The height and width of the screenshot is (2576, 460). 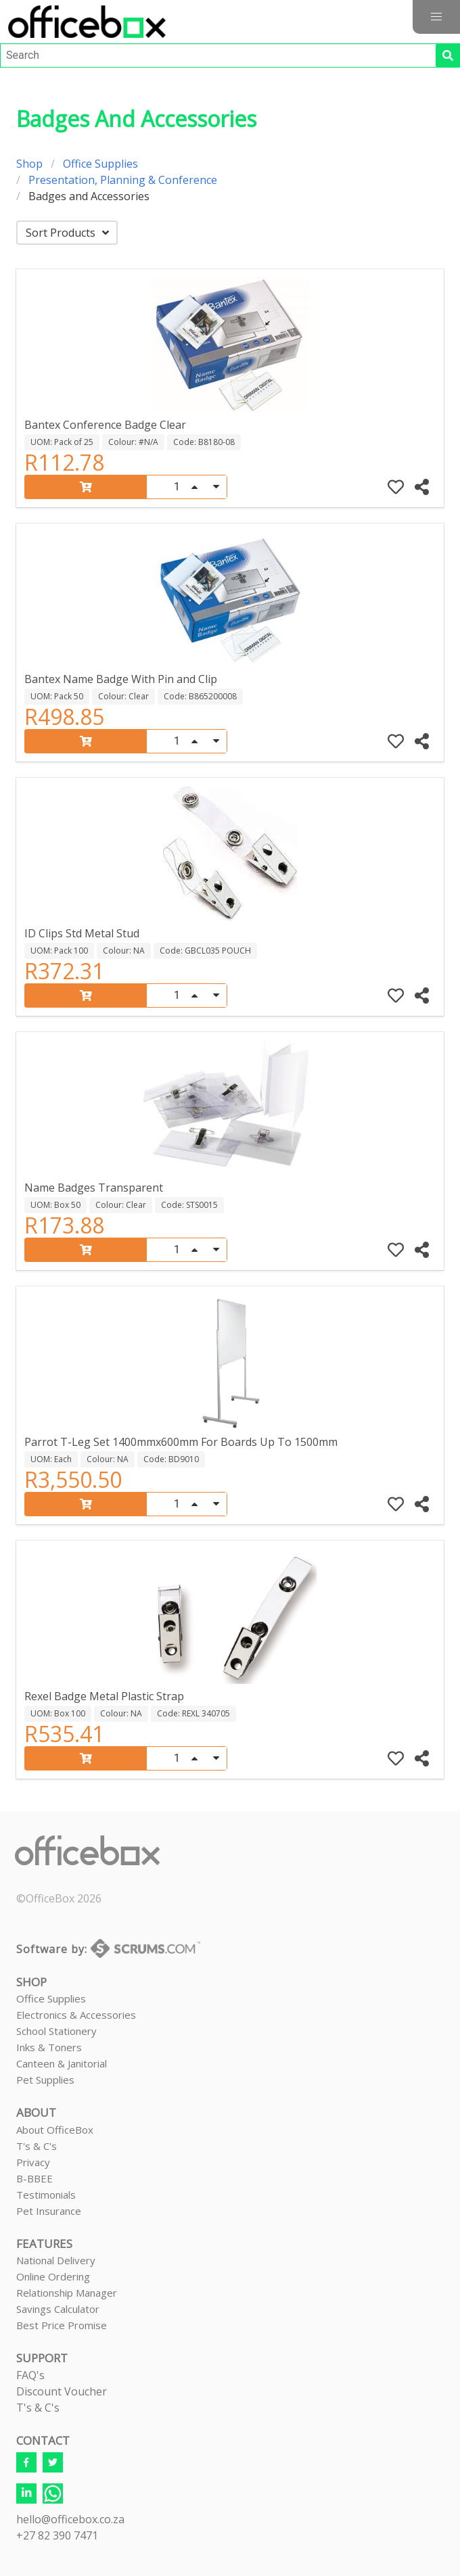 What do you see at coordinates (46, 2194) in the screenshot?
I see `Testimonials` at bounding box center [46, 2194].